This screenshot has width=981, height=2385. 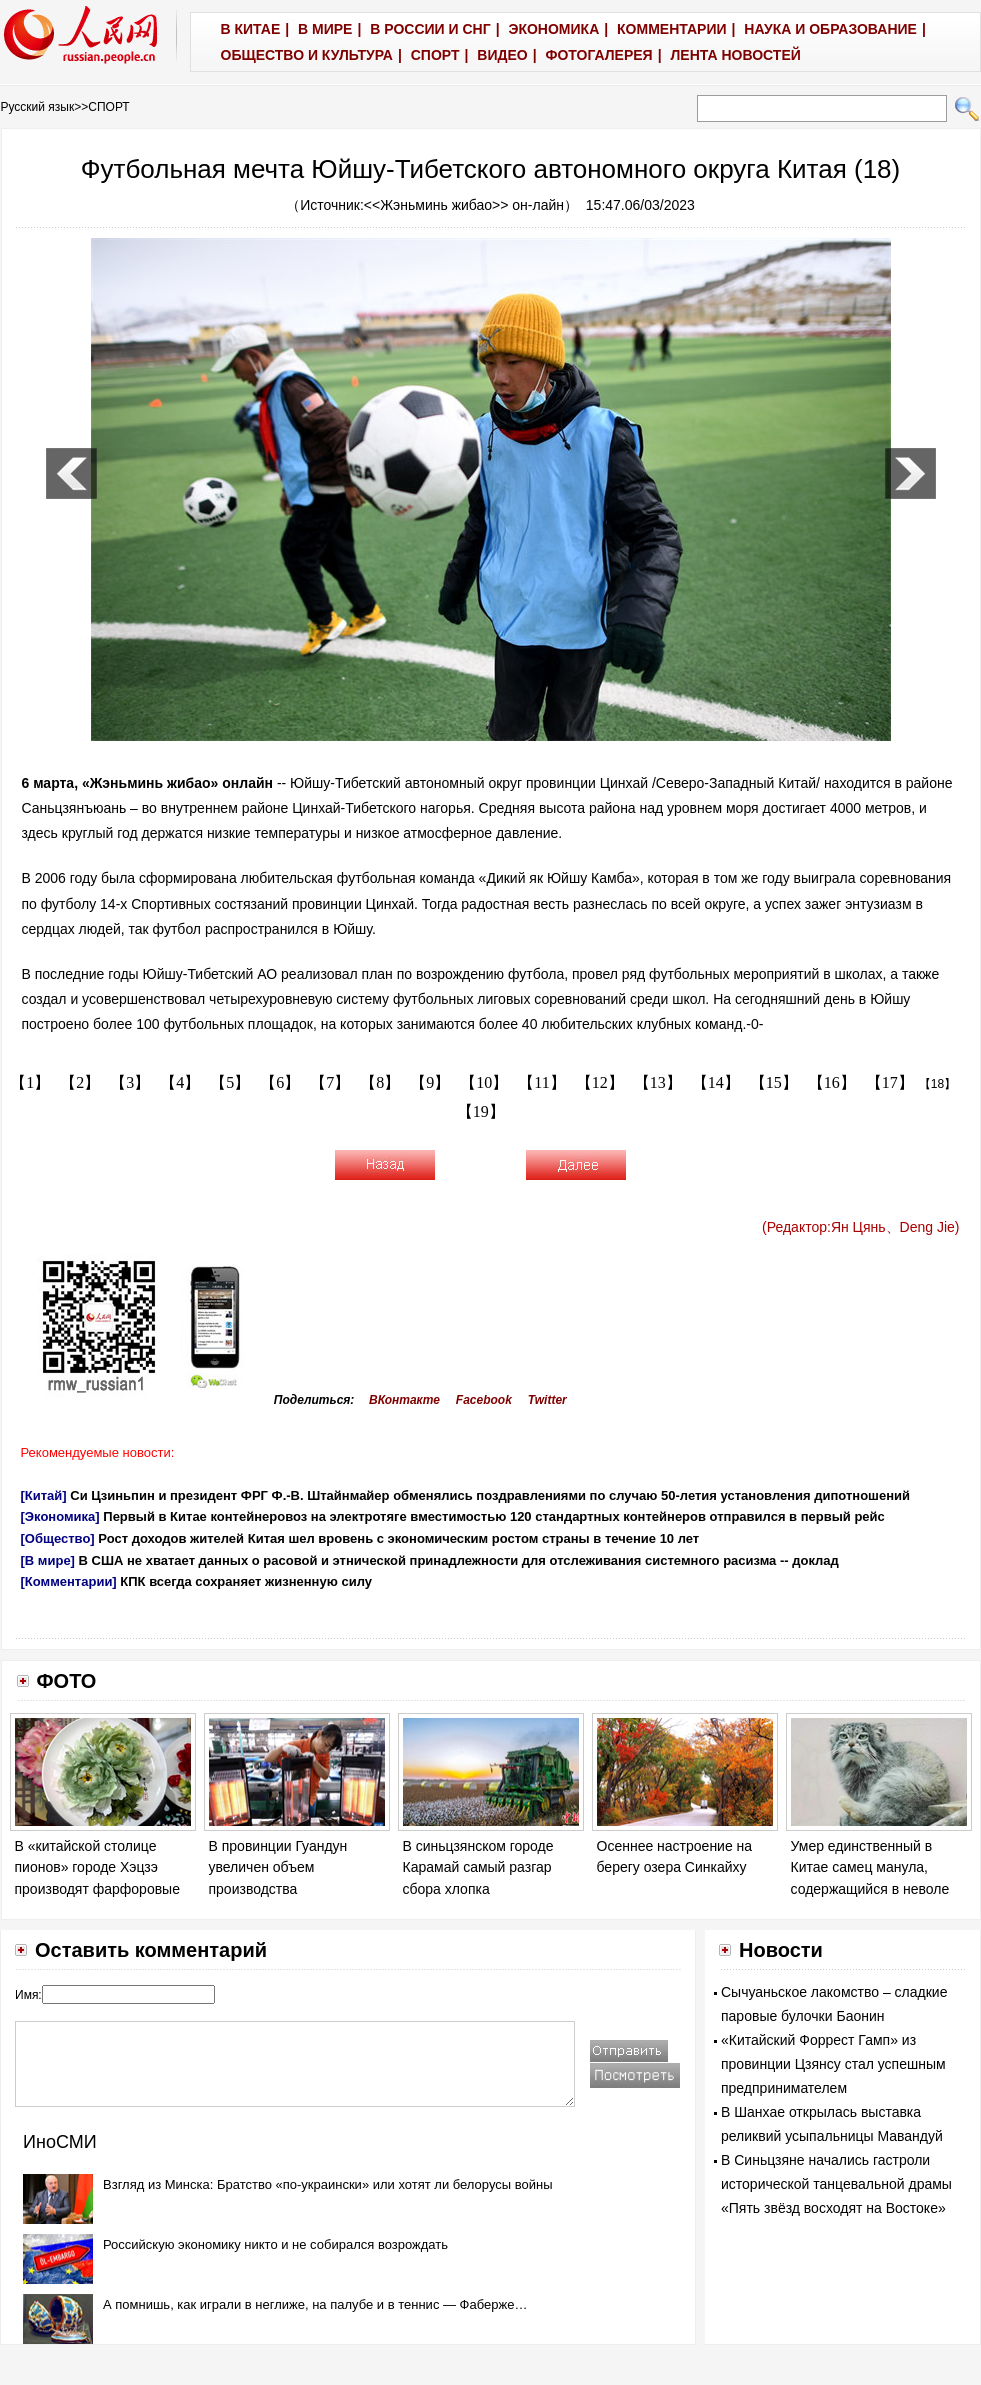 I want to click on 【3】, so click(x=130, y=1082).